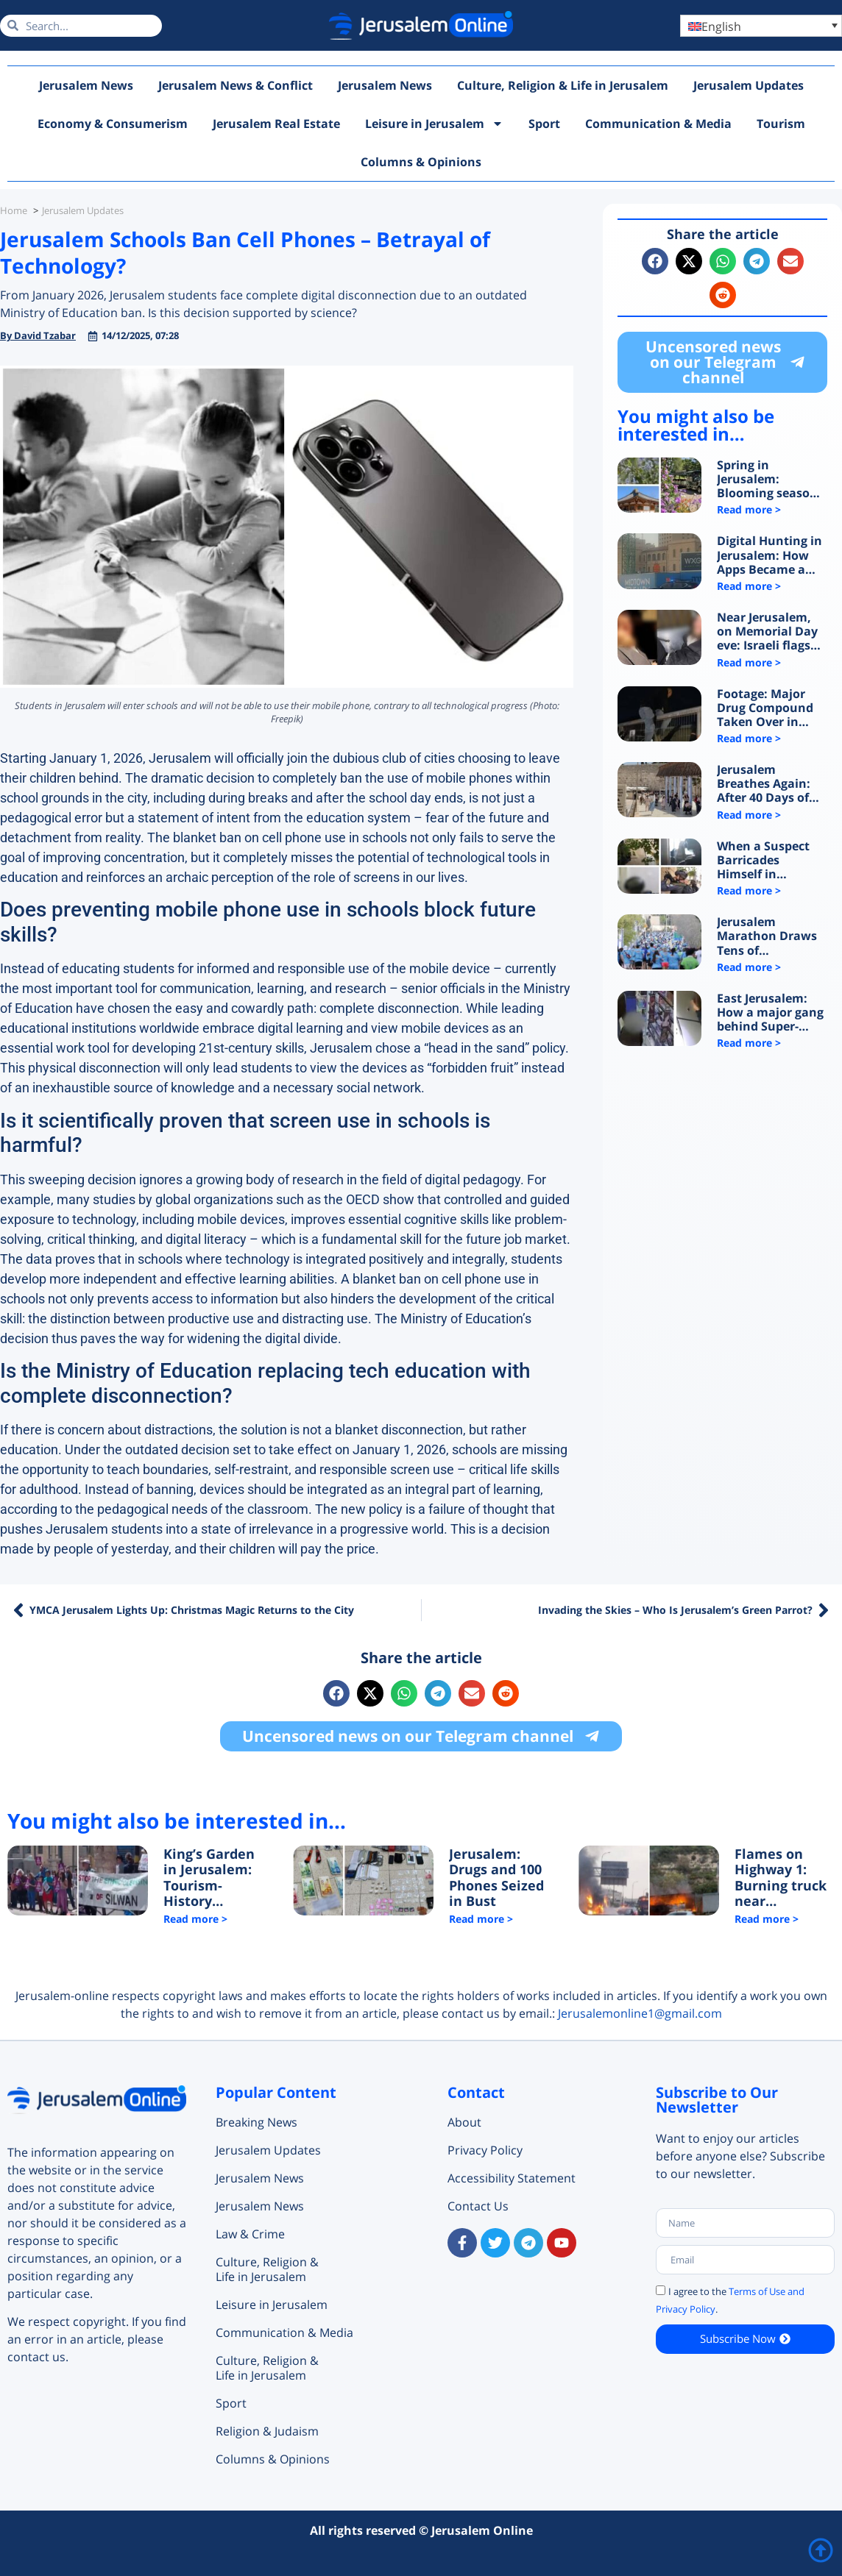 This screenshot has height=2576, width=842. Describe the element at coordinates (276, 123) in the screenshot. I see `Jerusalem Real Estate` at that location.